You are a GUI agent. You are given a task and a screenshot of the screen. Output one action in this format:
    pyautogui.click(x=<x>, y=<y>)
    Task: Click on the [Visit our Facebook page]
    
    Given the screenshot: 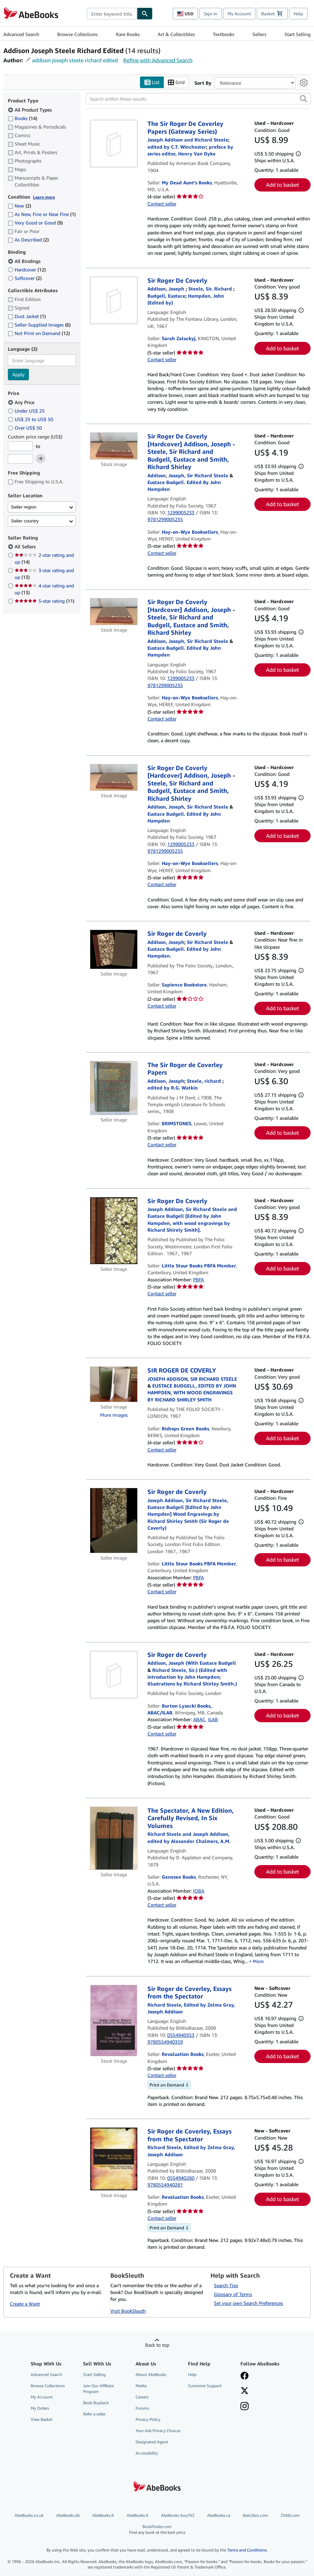 What is the action you would take?
    pyautogui.click(x=244, y=2376)
    